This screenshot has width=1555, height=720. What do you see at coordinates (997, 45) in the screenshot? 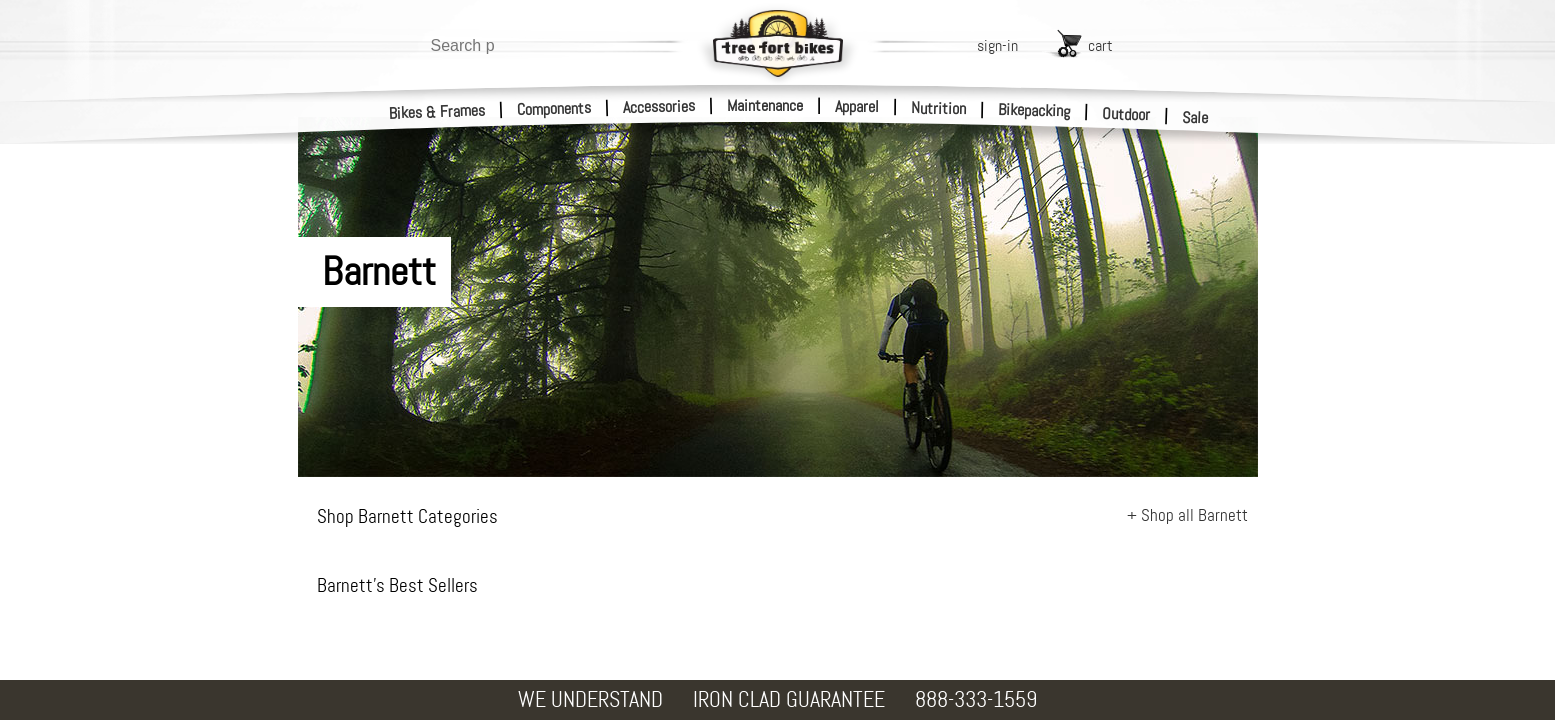
I see `sign-in` at bounding box center [997, 45].